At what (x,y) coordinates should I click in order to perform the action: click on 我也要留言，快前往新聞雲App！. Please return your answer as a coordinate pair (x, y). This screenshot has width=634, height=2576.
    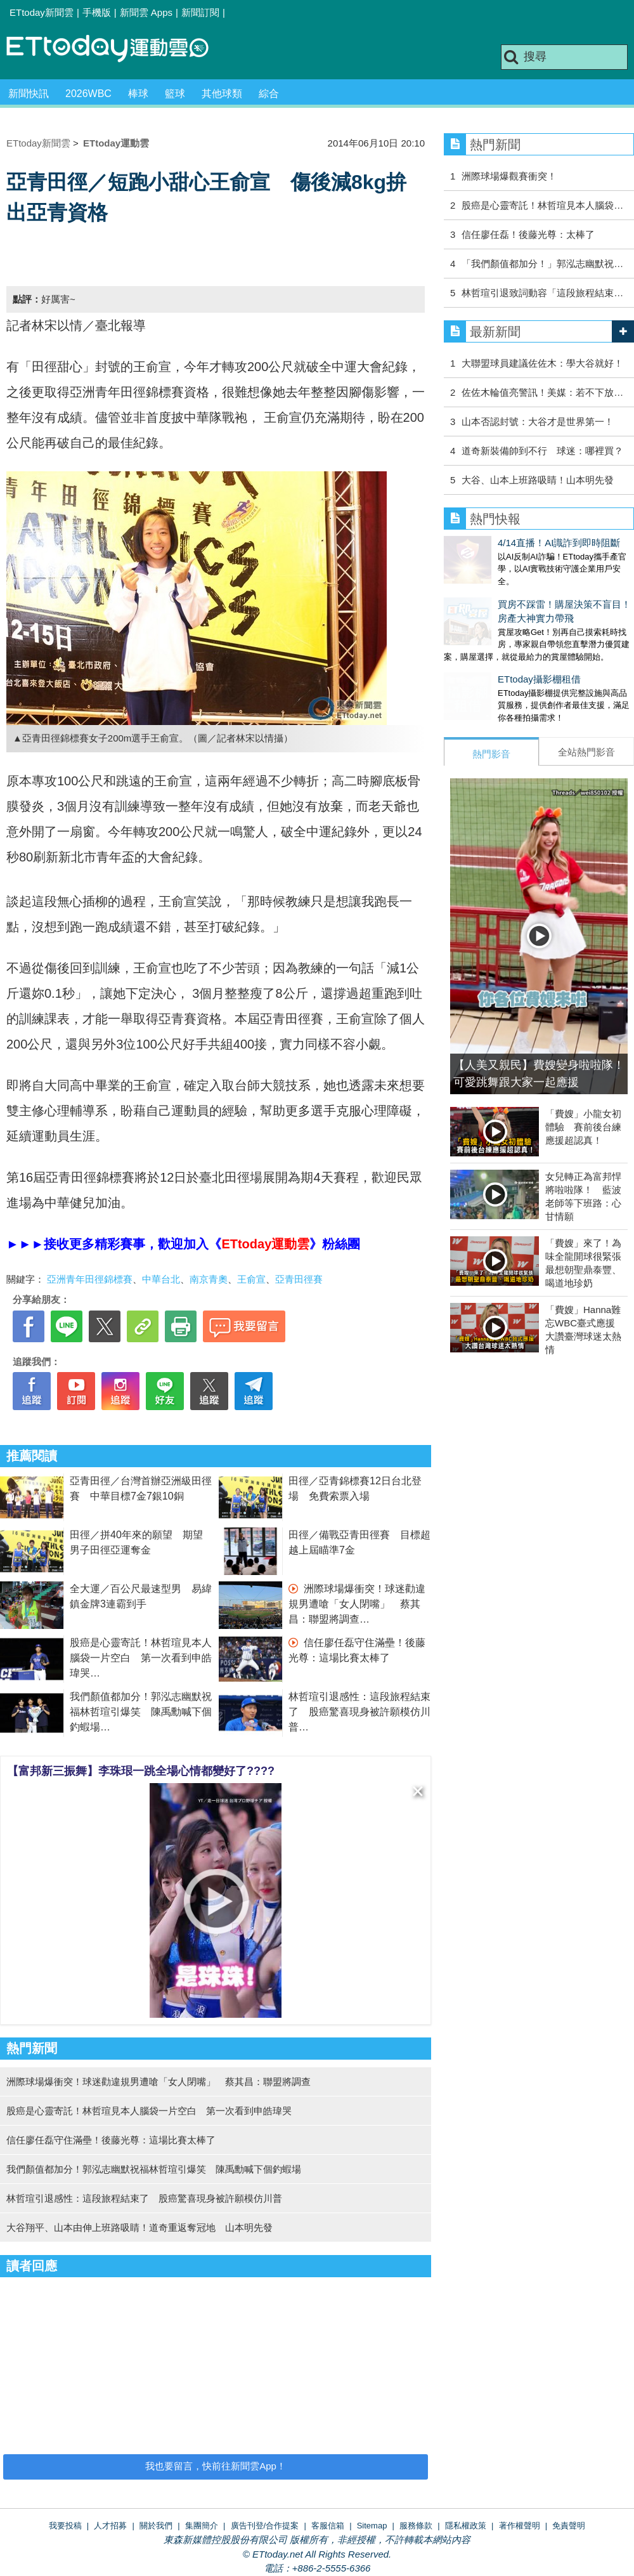
    Looking at the image, I should click on (215, 2466).